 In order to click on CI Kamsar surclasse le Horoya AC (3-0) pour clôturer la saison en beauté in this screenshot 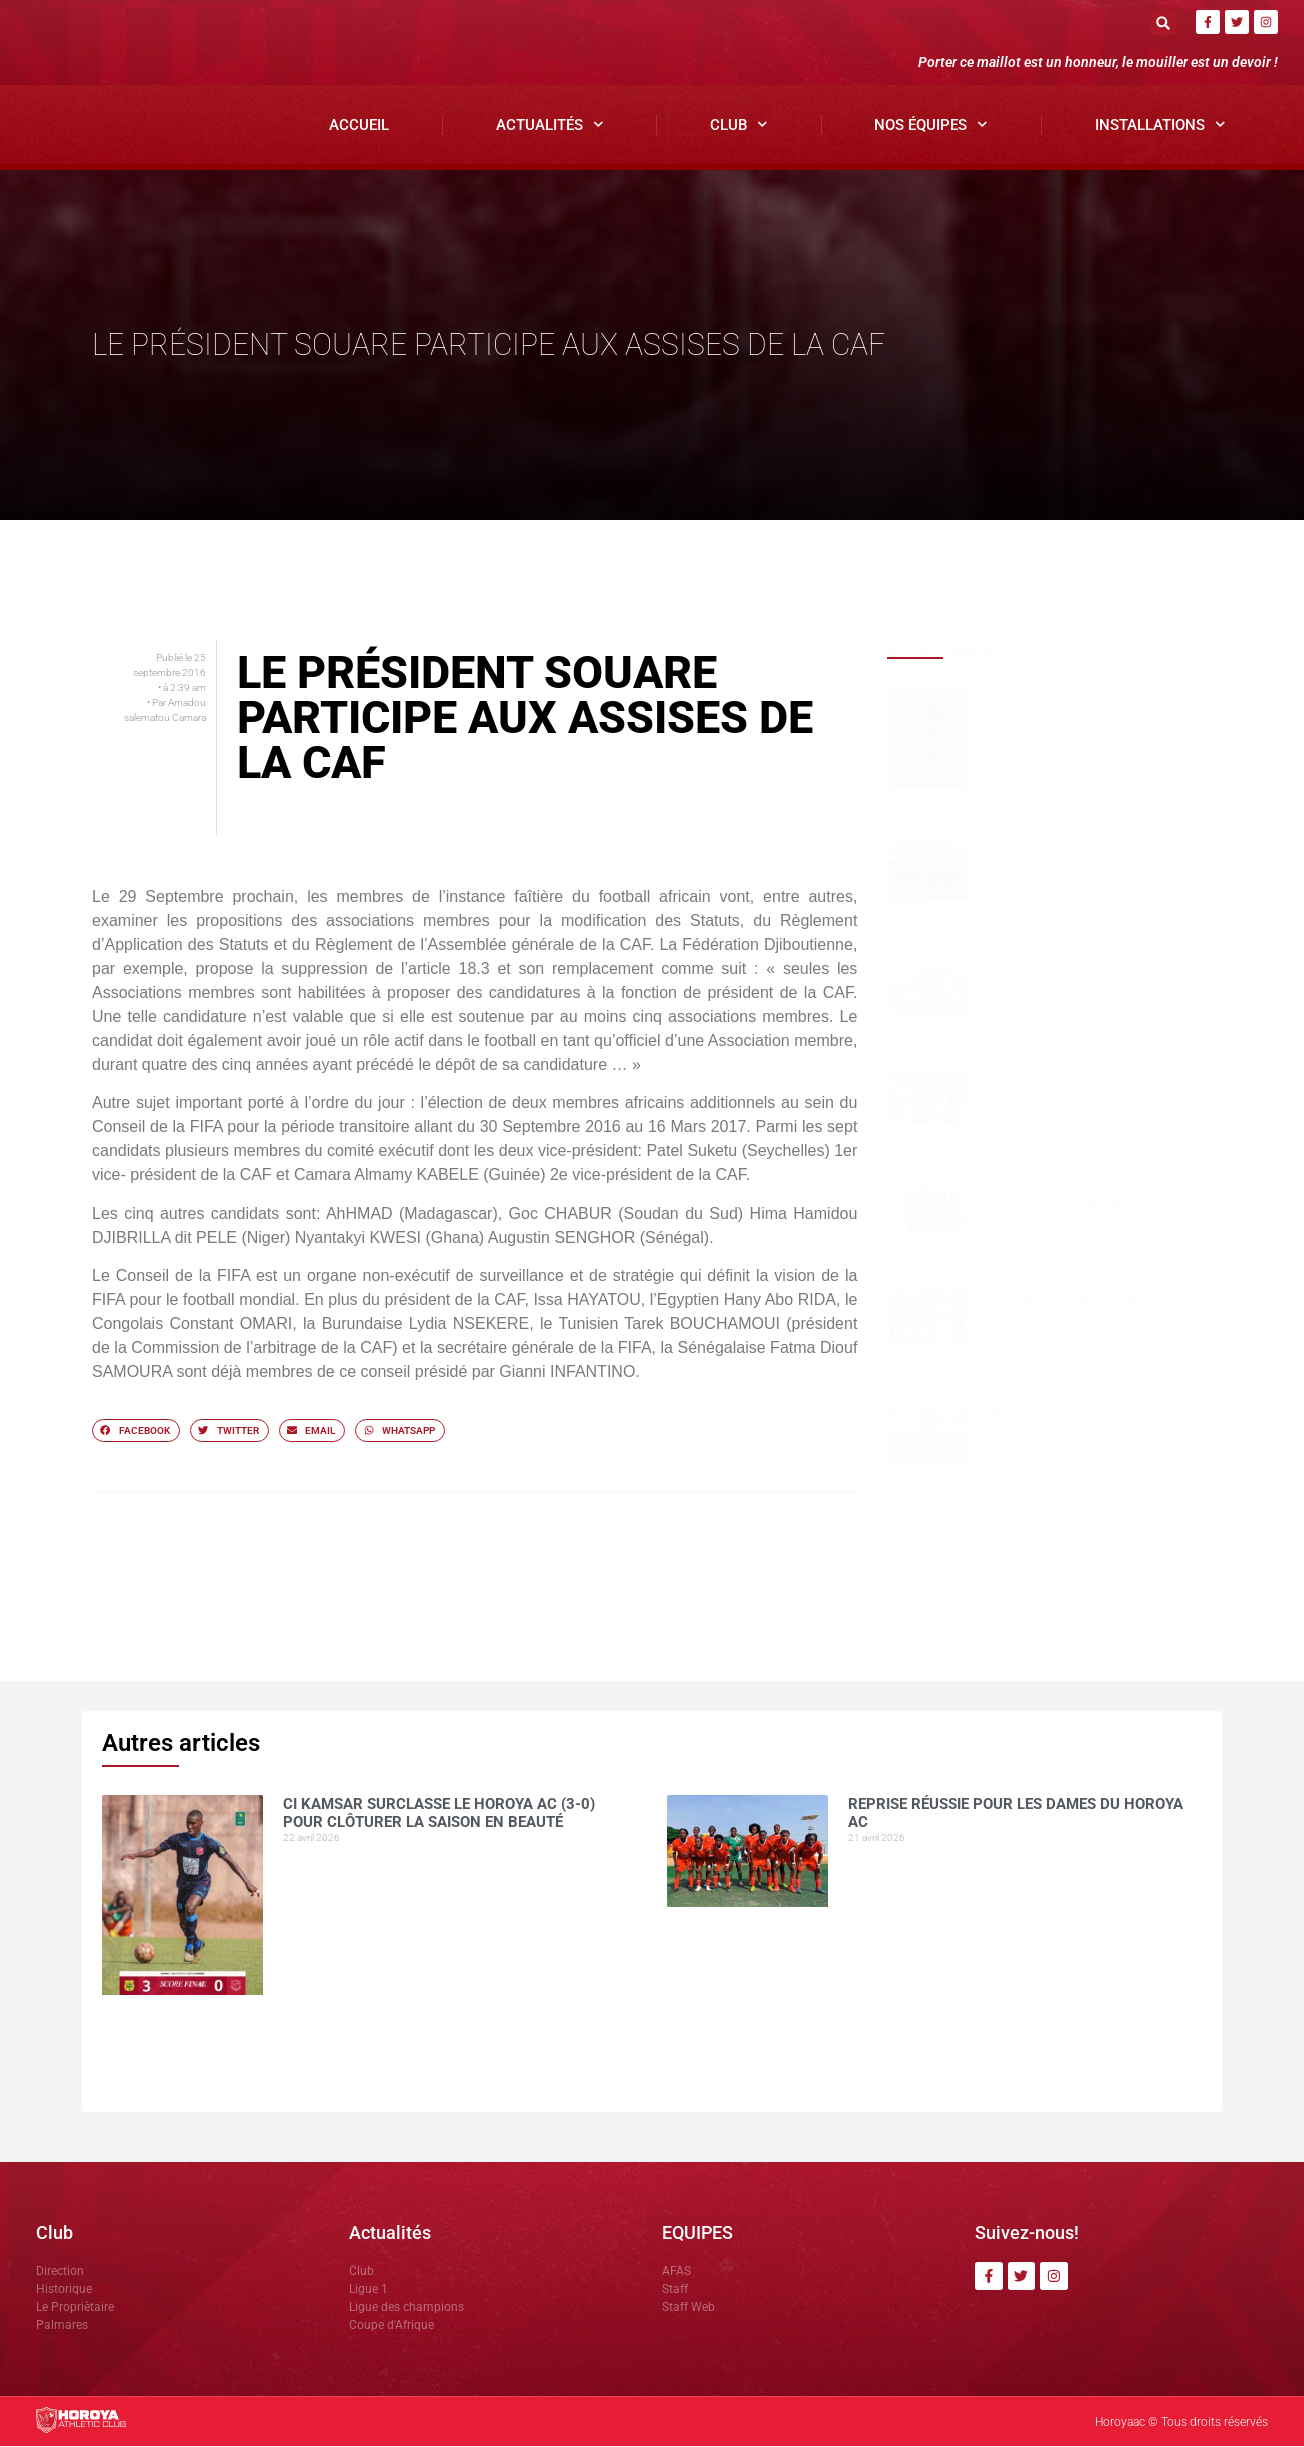, I will do `click(1087, 706)`.